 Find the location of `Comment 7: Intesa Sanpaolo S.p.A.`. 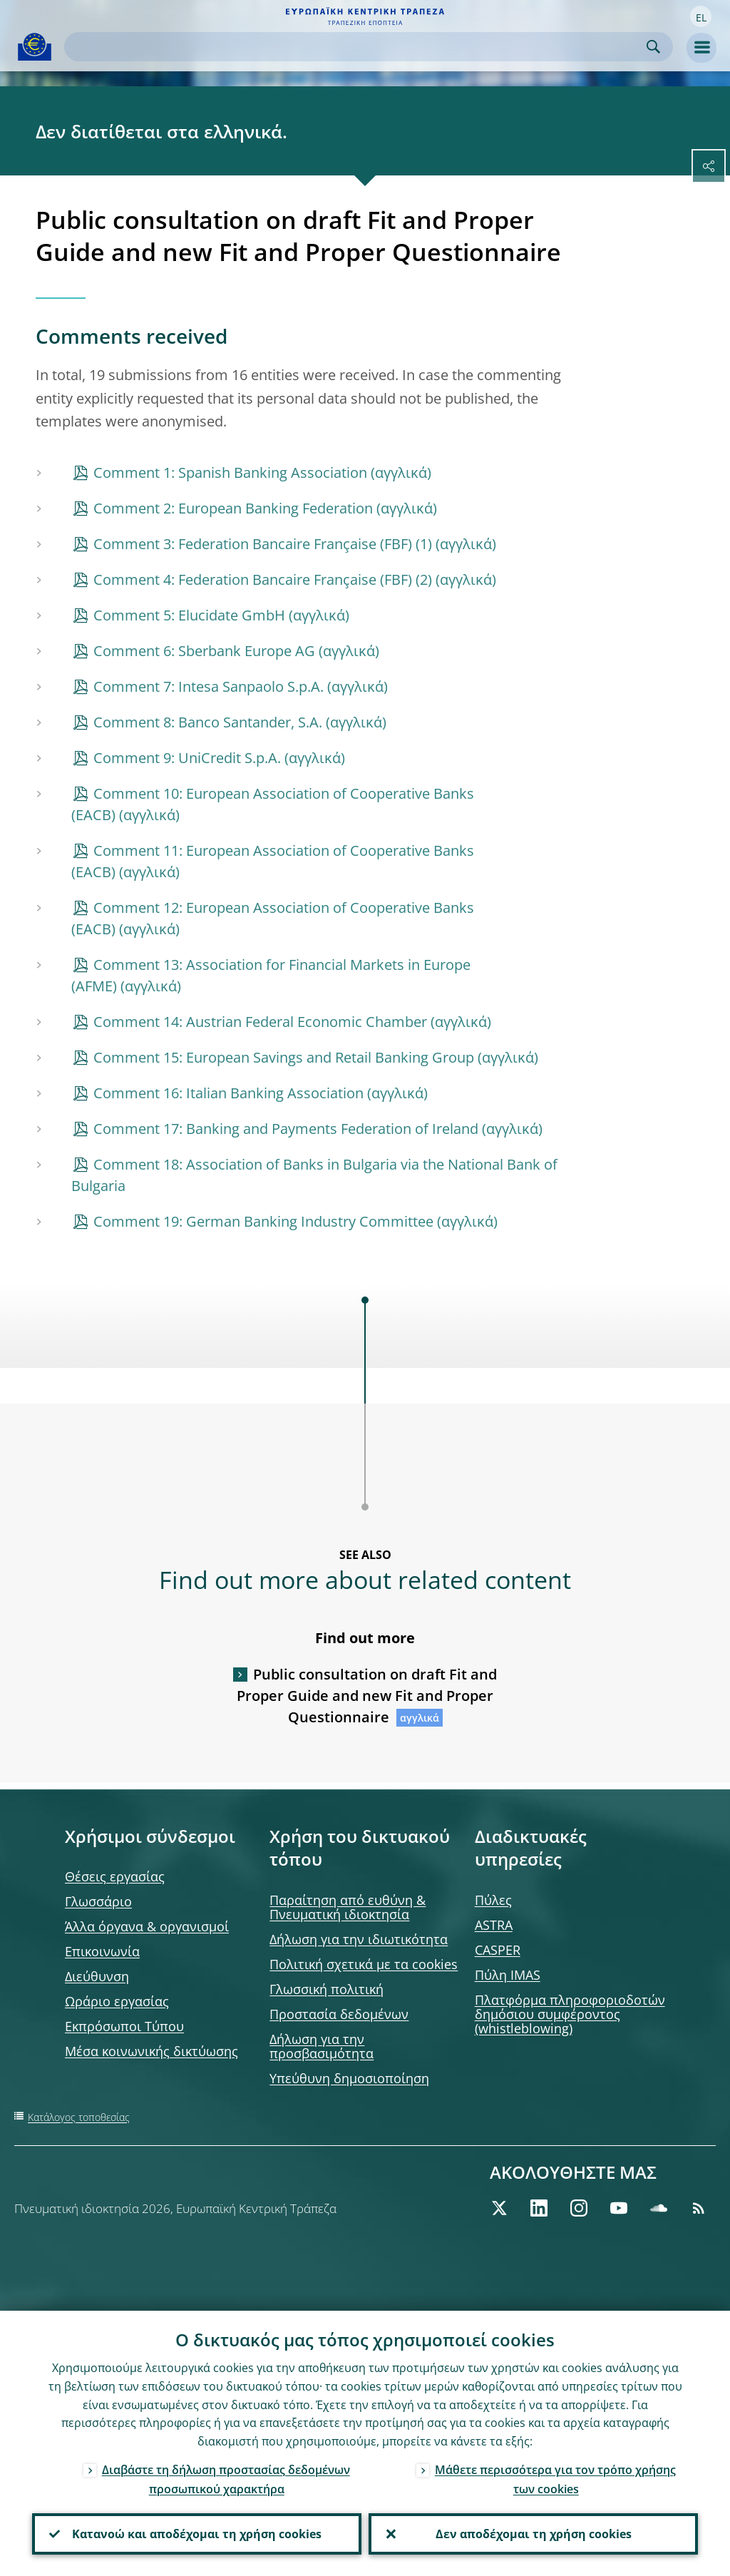

Comment 7: Intesa Sanpaolo S.p.A. is located at coordinates (208, 686).